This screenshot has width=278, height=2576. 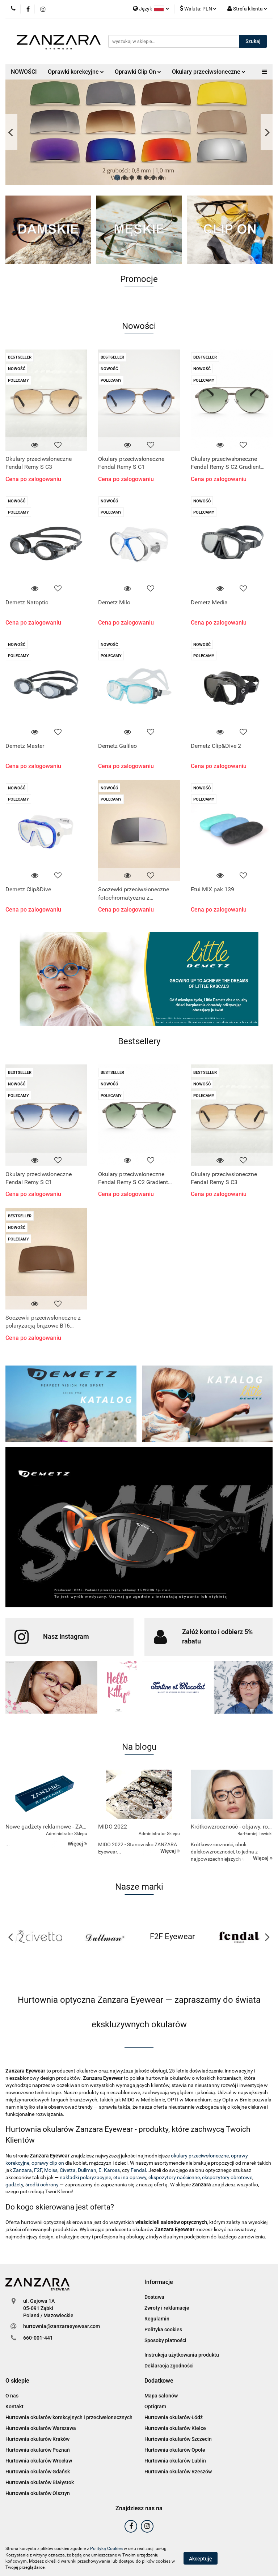 I want to click on Hurtownia okularów Szczecin, so click(x=178, y=2439).